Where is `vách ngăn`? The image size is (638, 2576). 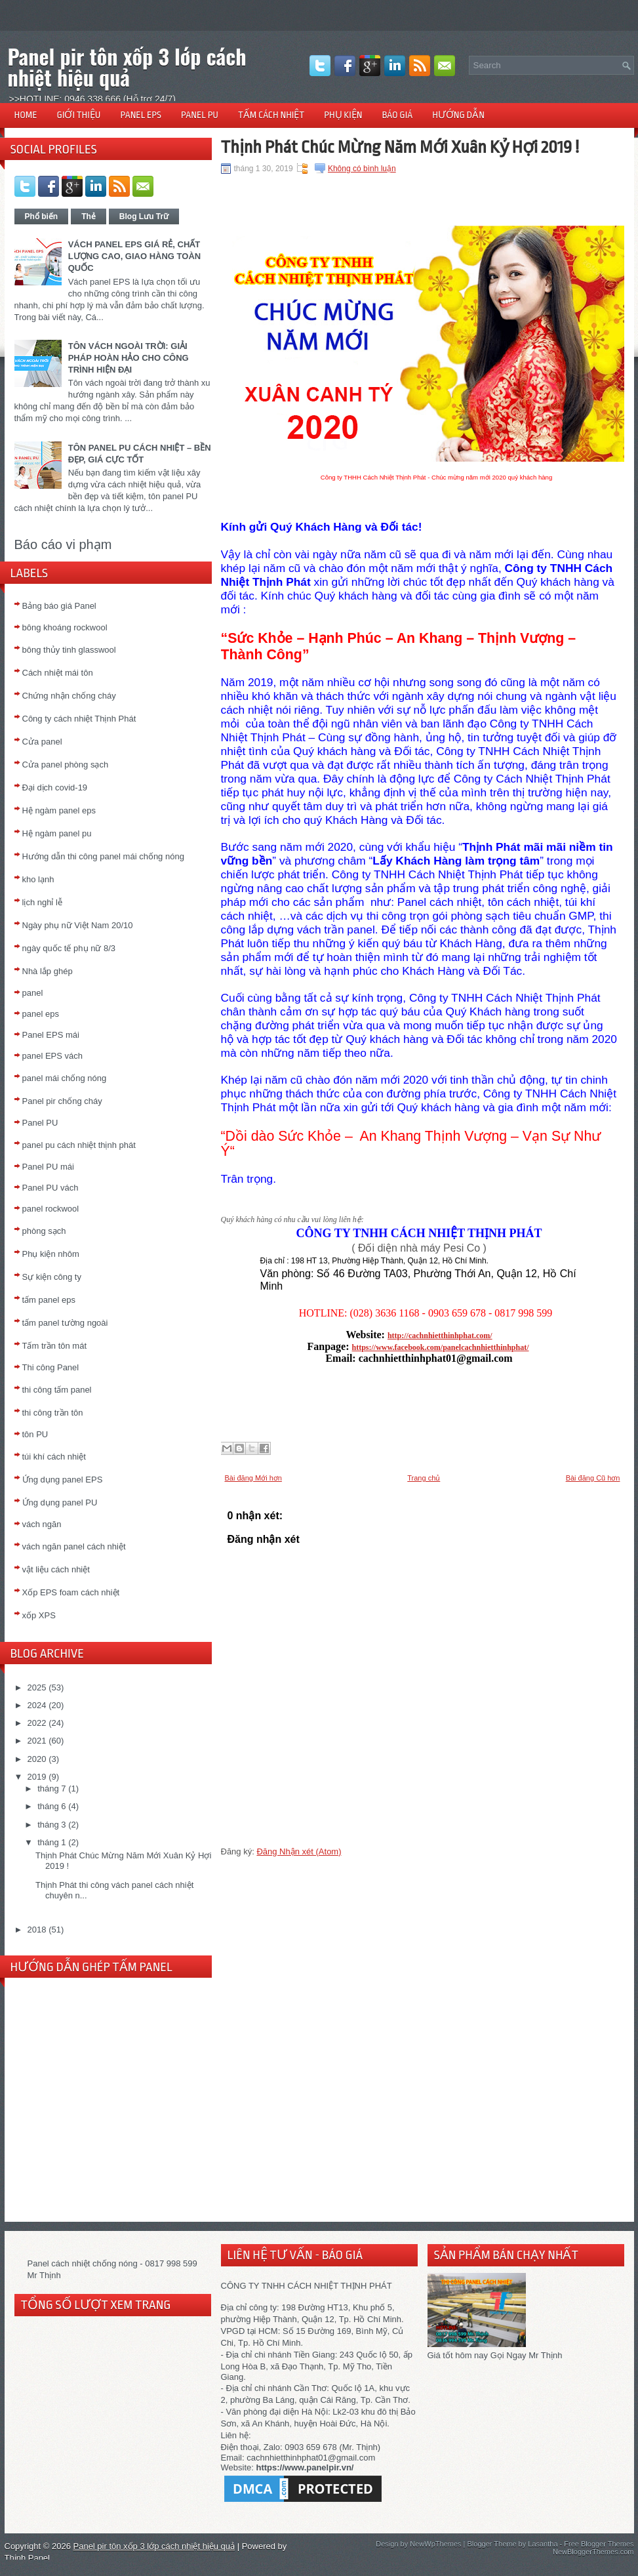
vách ngăn is located at coordinates (42, 1524).